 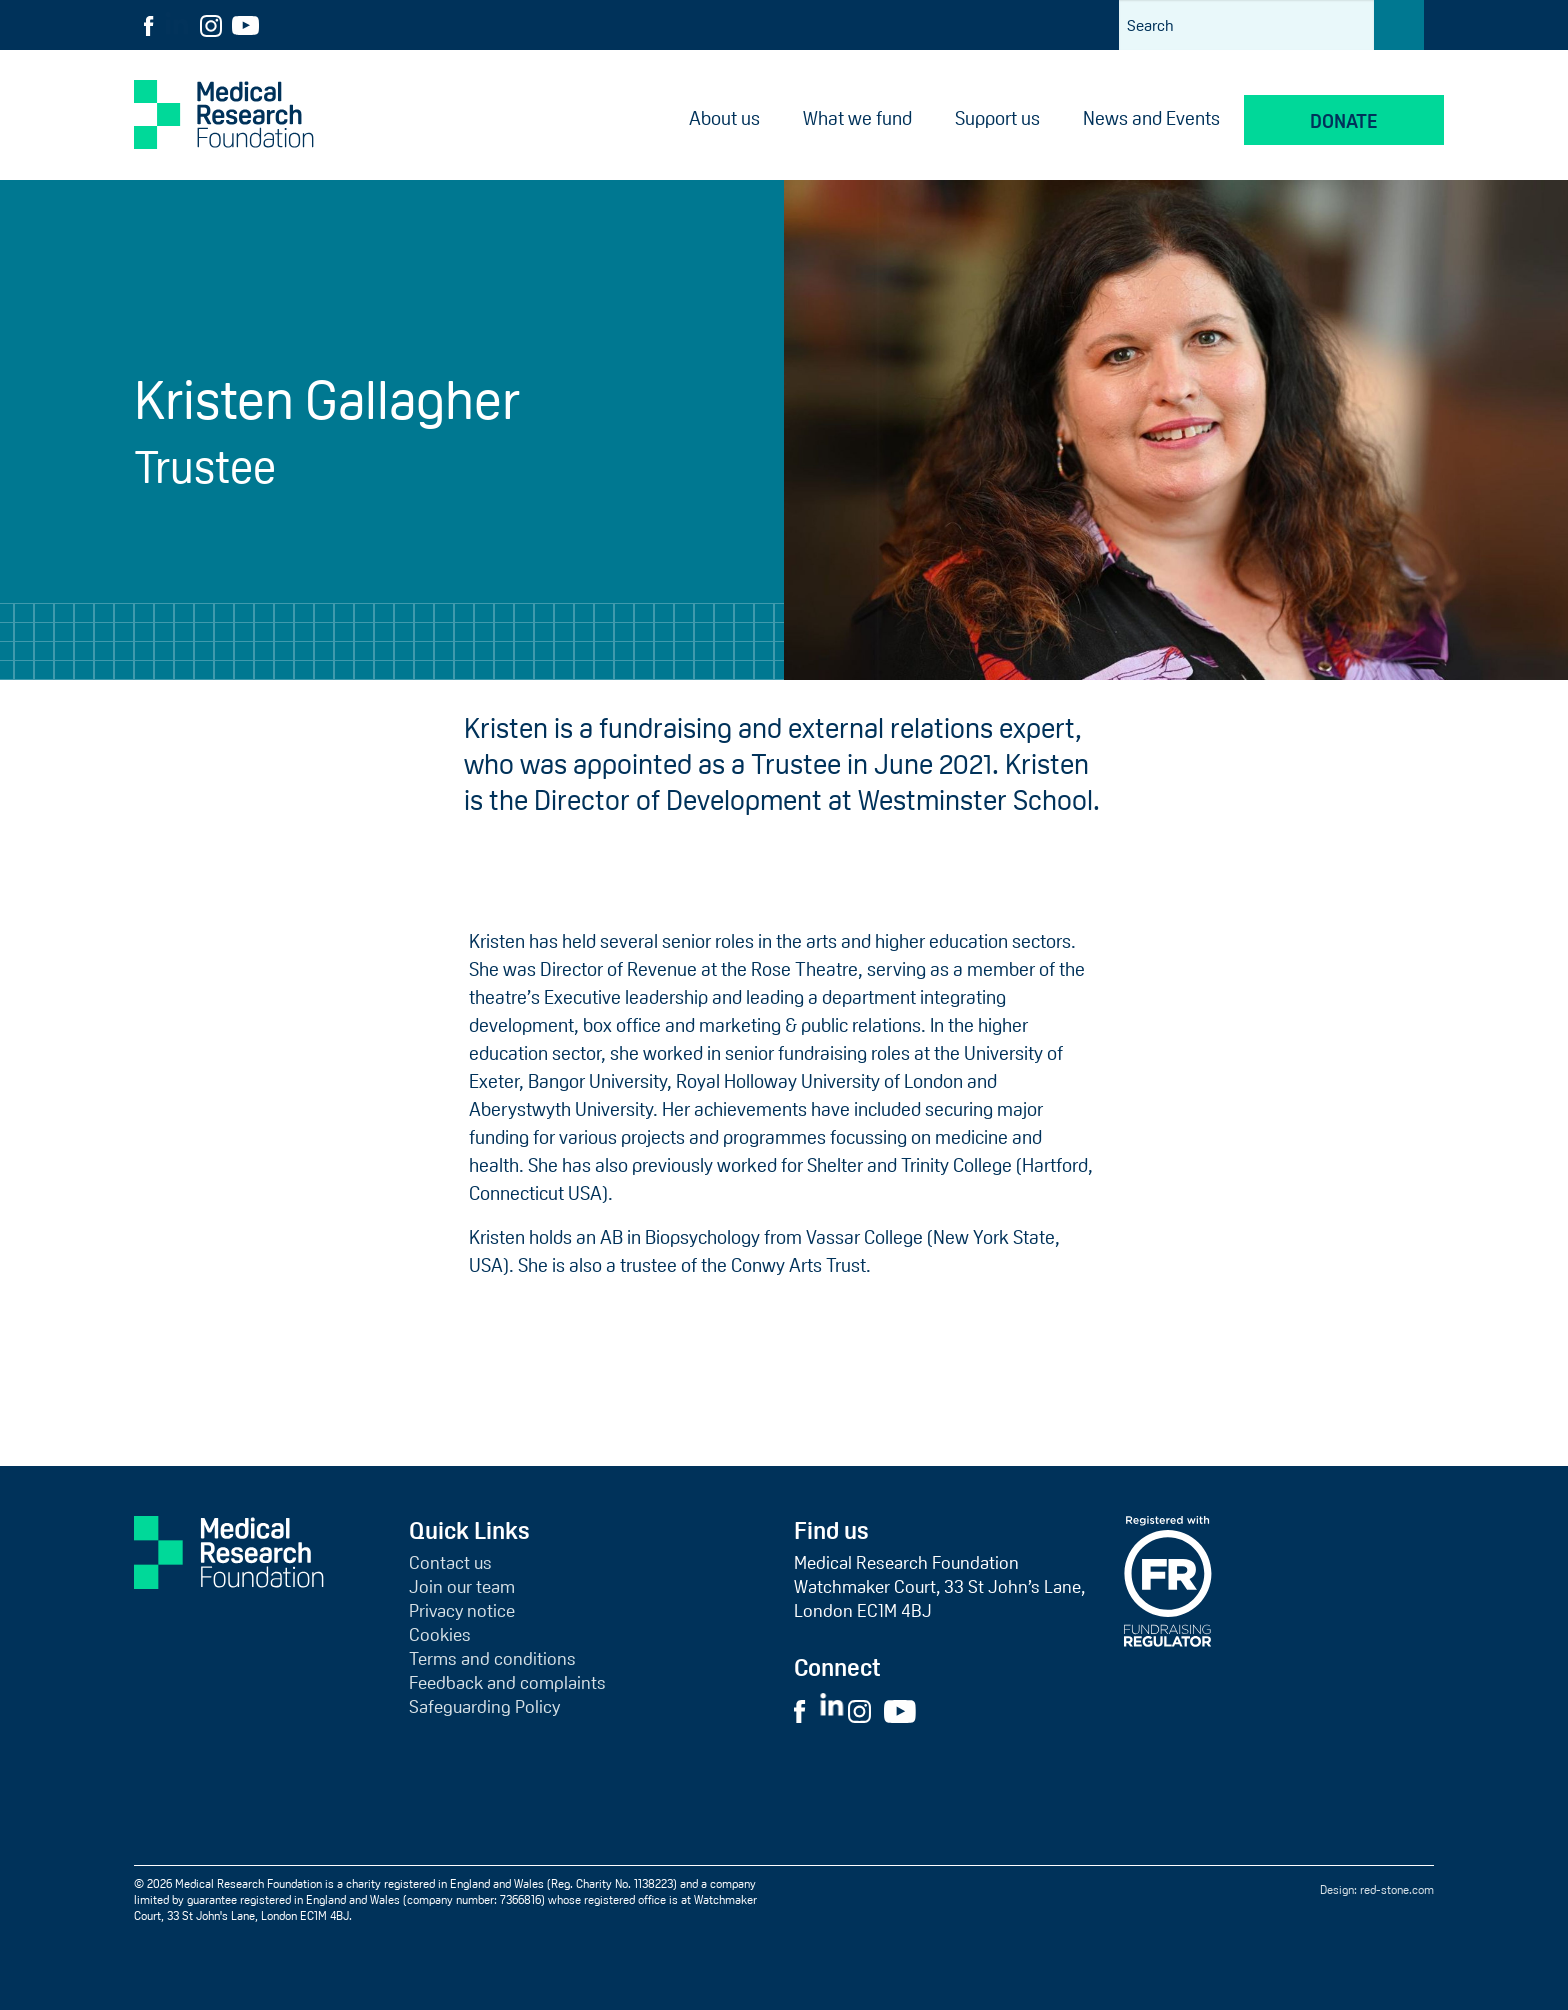 I want to click on Join our team, so click(x=462, y=1587).